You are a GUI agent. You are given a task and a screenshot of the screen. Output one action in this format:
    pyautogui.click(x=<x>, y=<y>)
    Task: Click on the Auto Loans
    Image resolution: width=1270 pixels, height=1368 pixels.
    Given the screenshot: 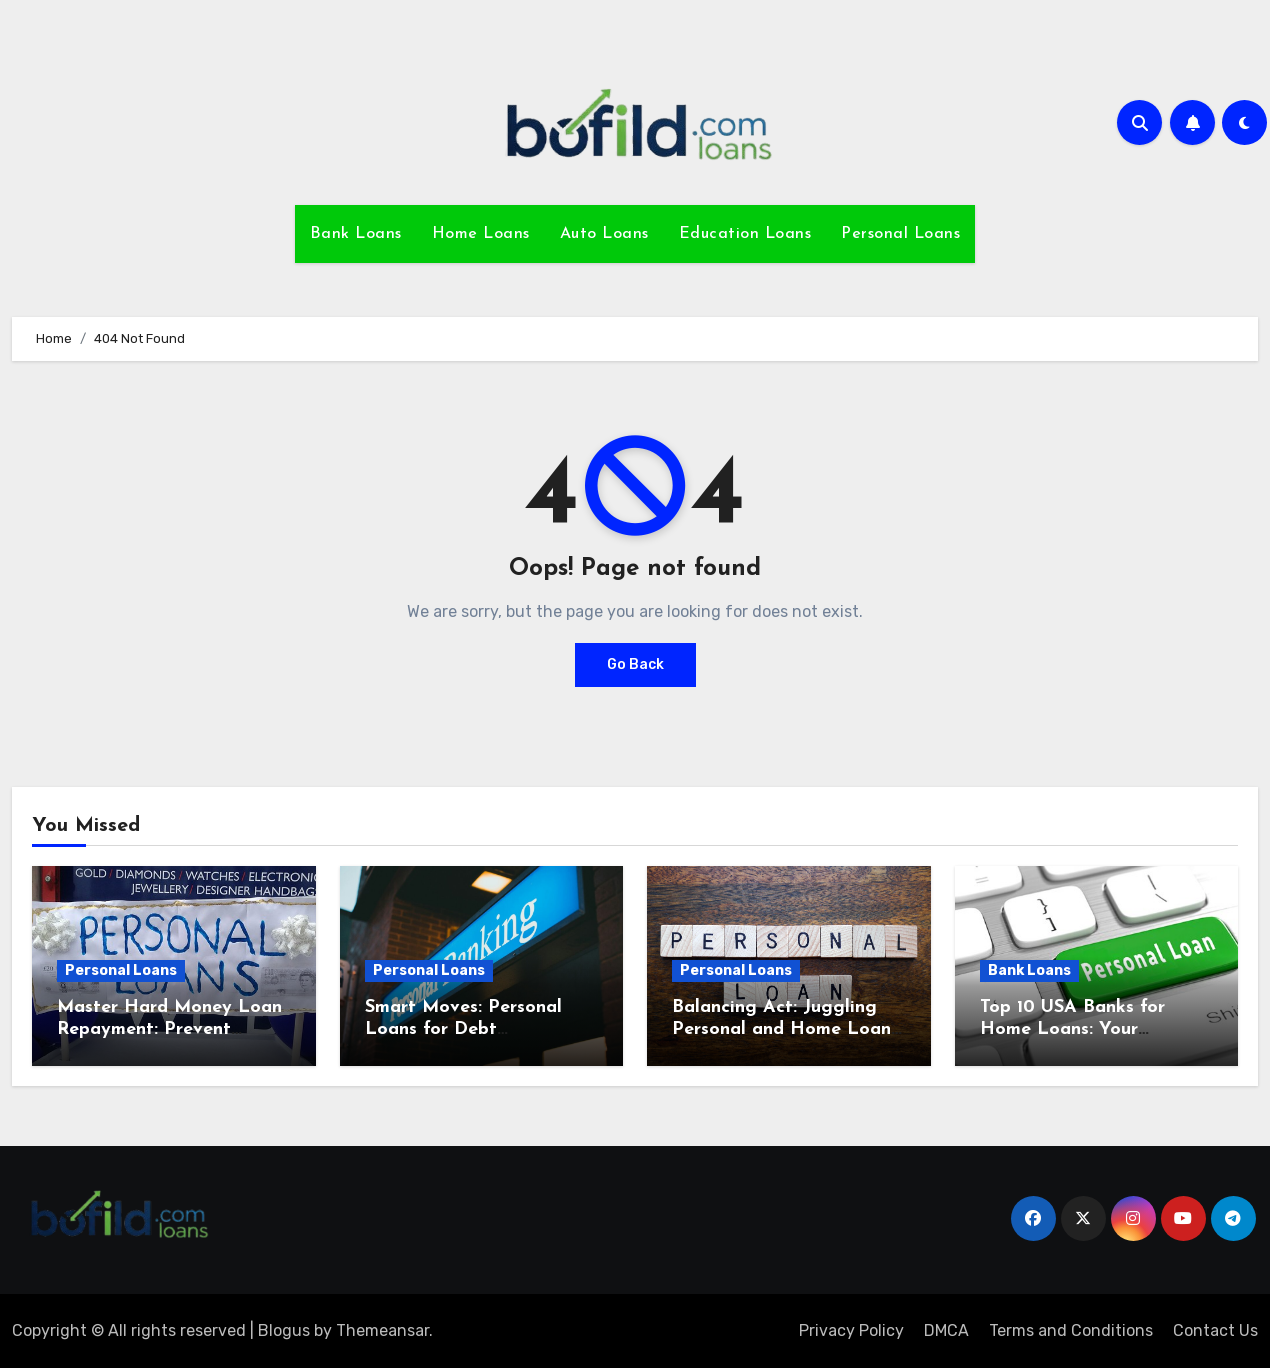 What is the action you would take?
    pyautogui.click(x=604, y=234)
    